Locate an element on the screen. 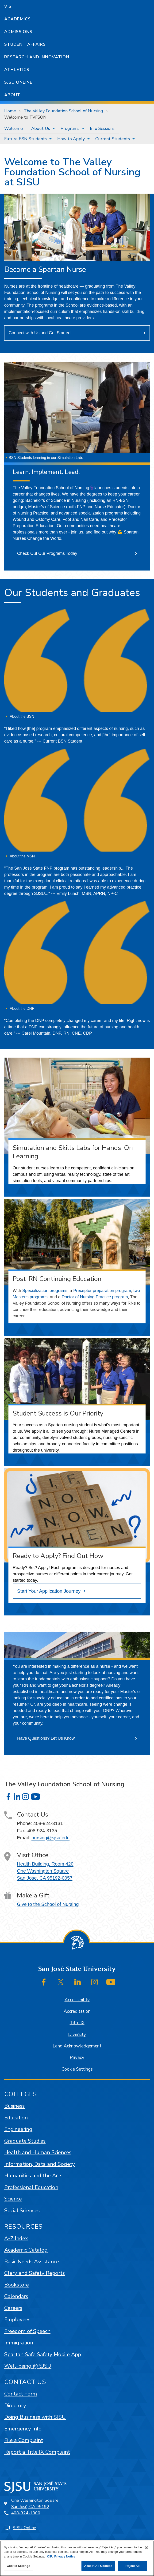  Student Affairs is located at coordinates (25, 44).